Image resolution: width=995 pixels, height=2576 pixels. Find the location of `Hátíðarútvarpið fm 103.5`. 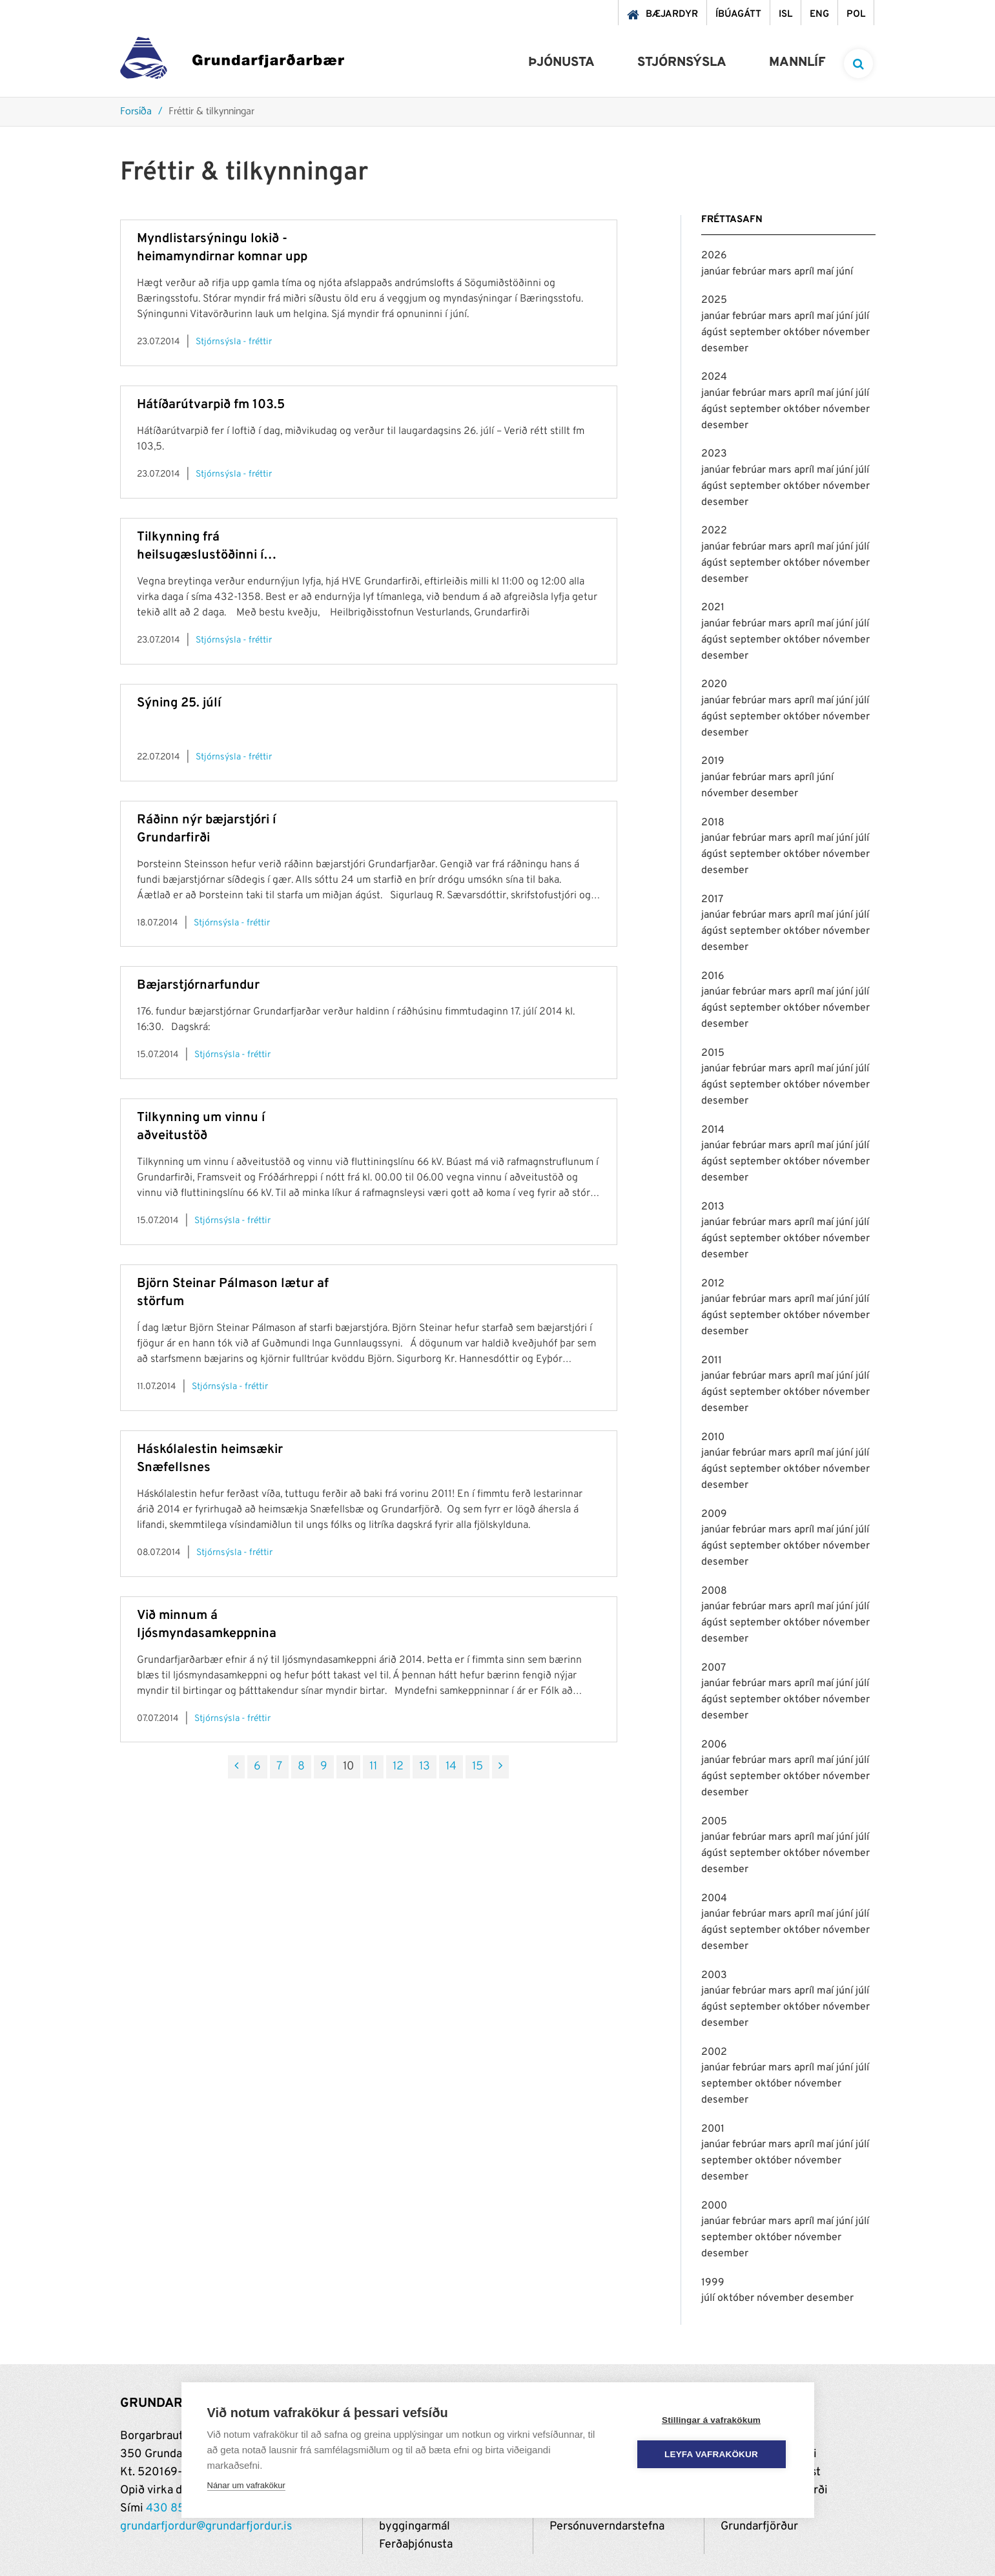

Hátíðarútvarpið fm 103.5 is located at coordinates (211, 405).